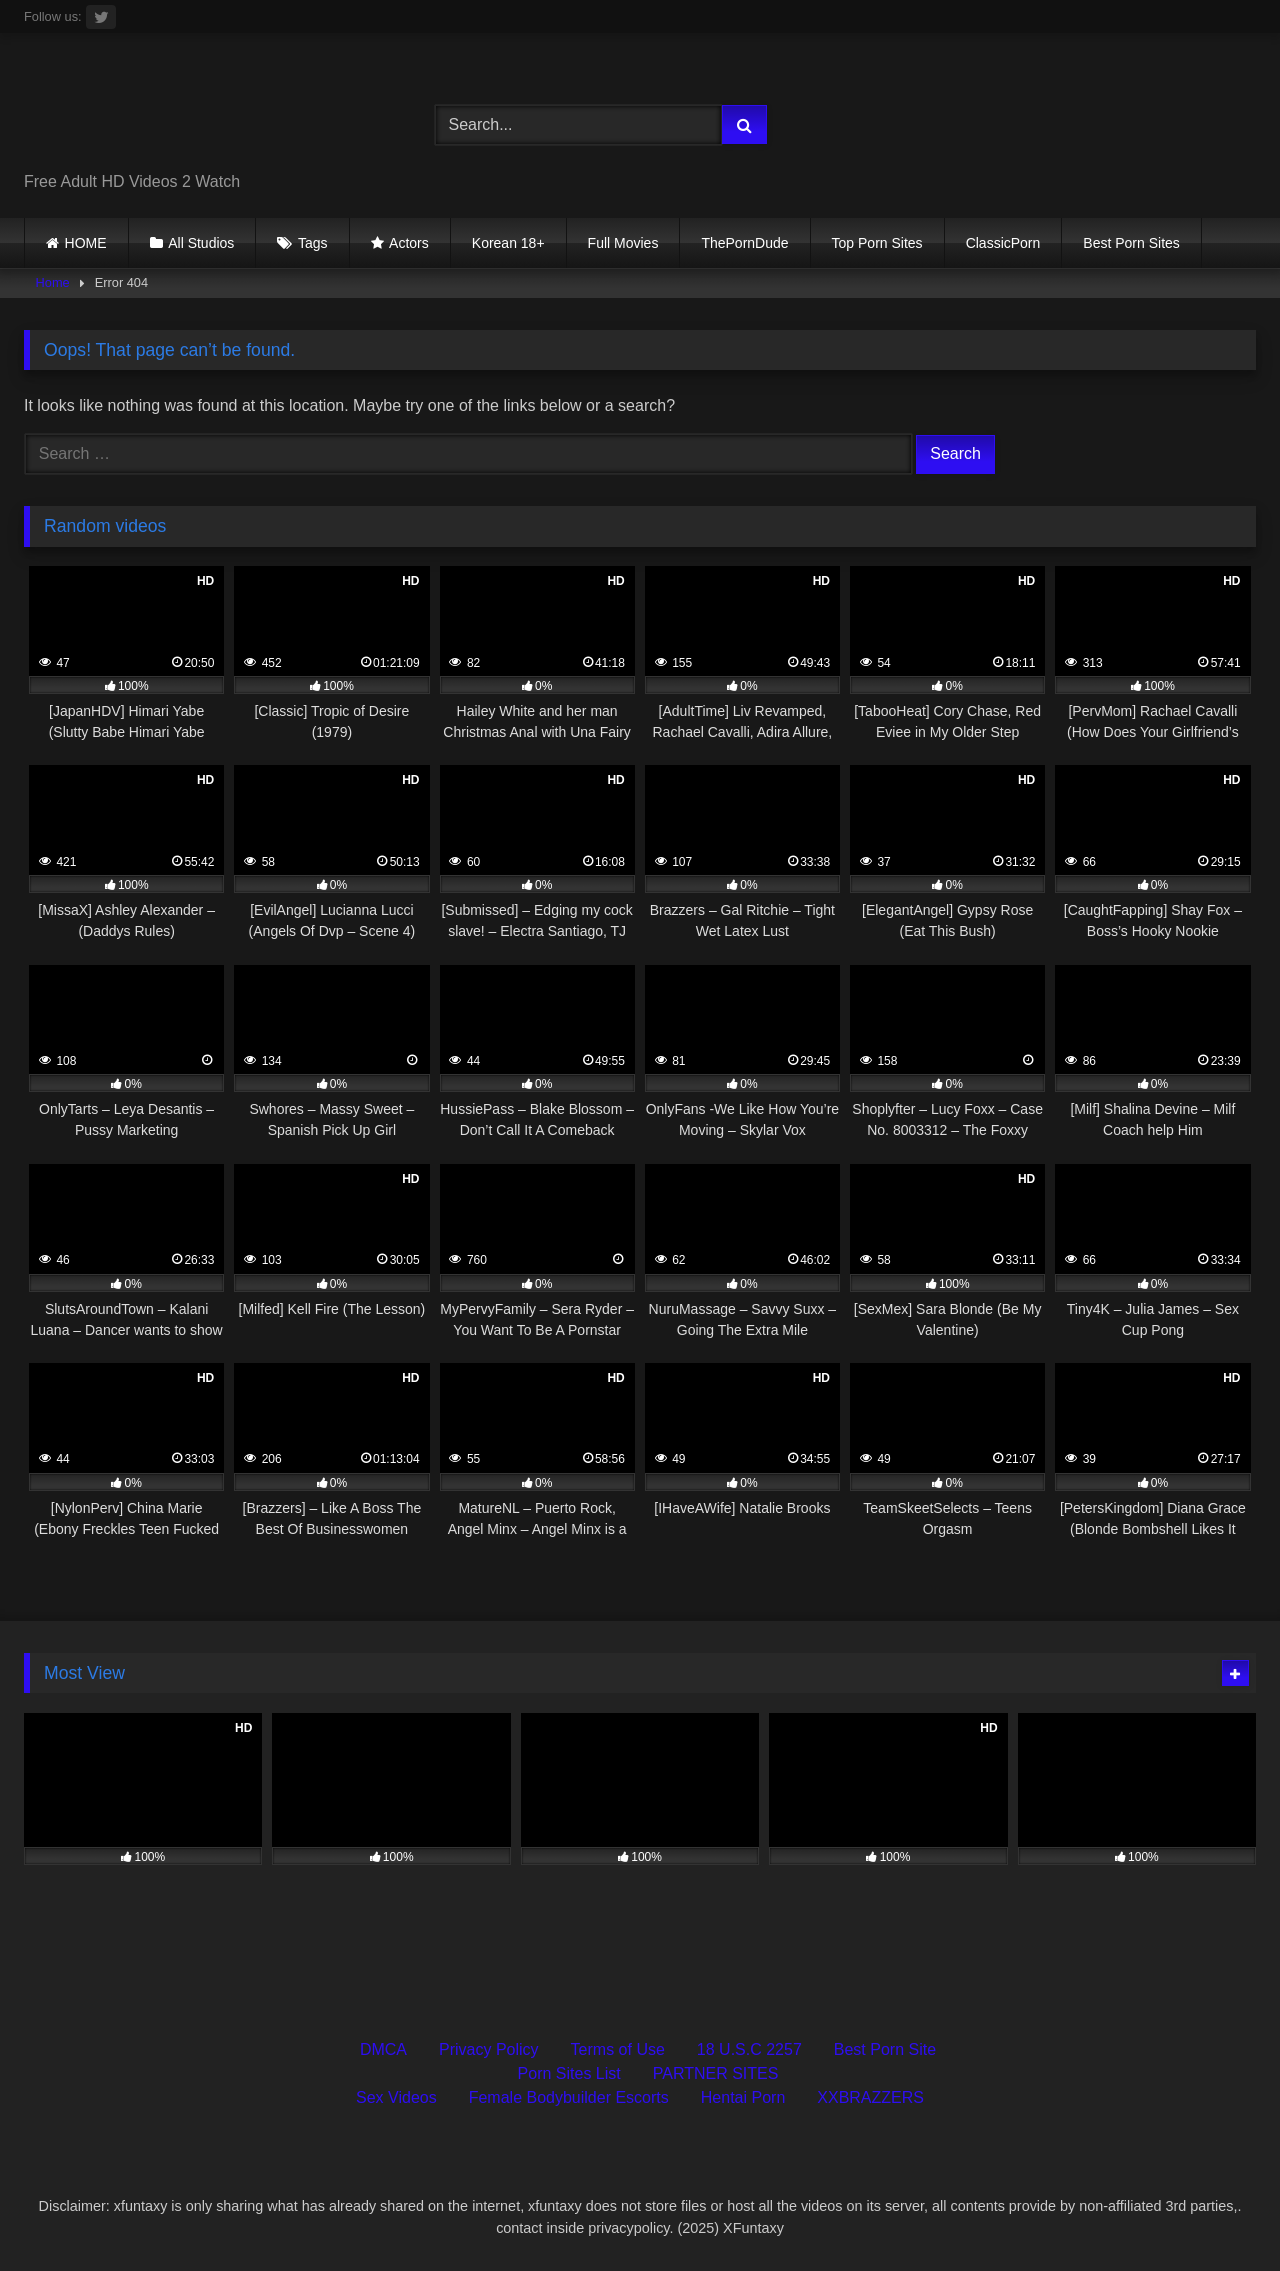 This screenshot has width=1280, height=2271. Describe the element at coordinates (201, 243) in the screenshot. I see `All Studios` at that location.